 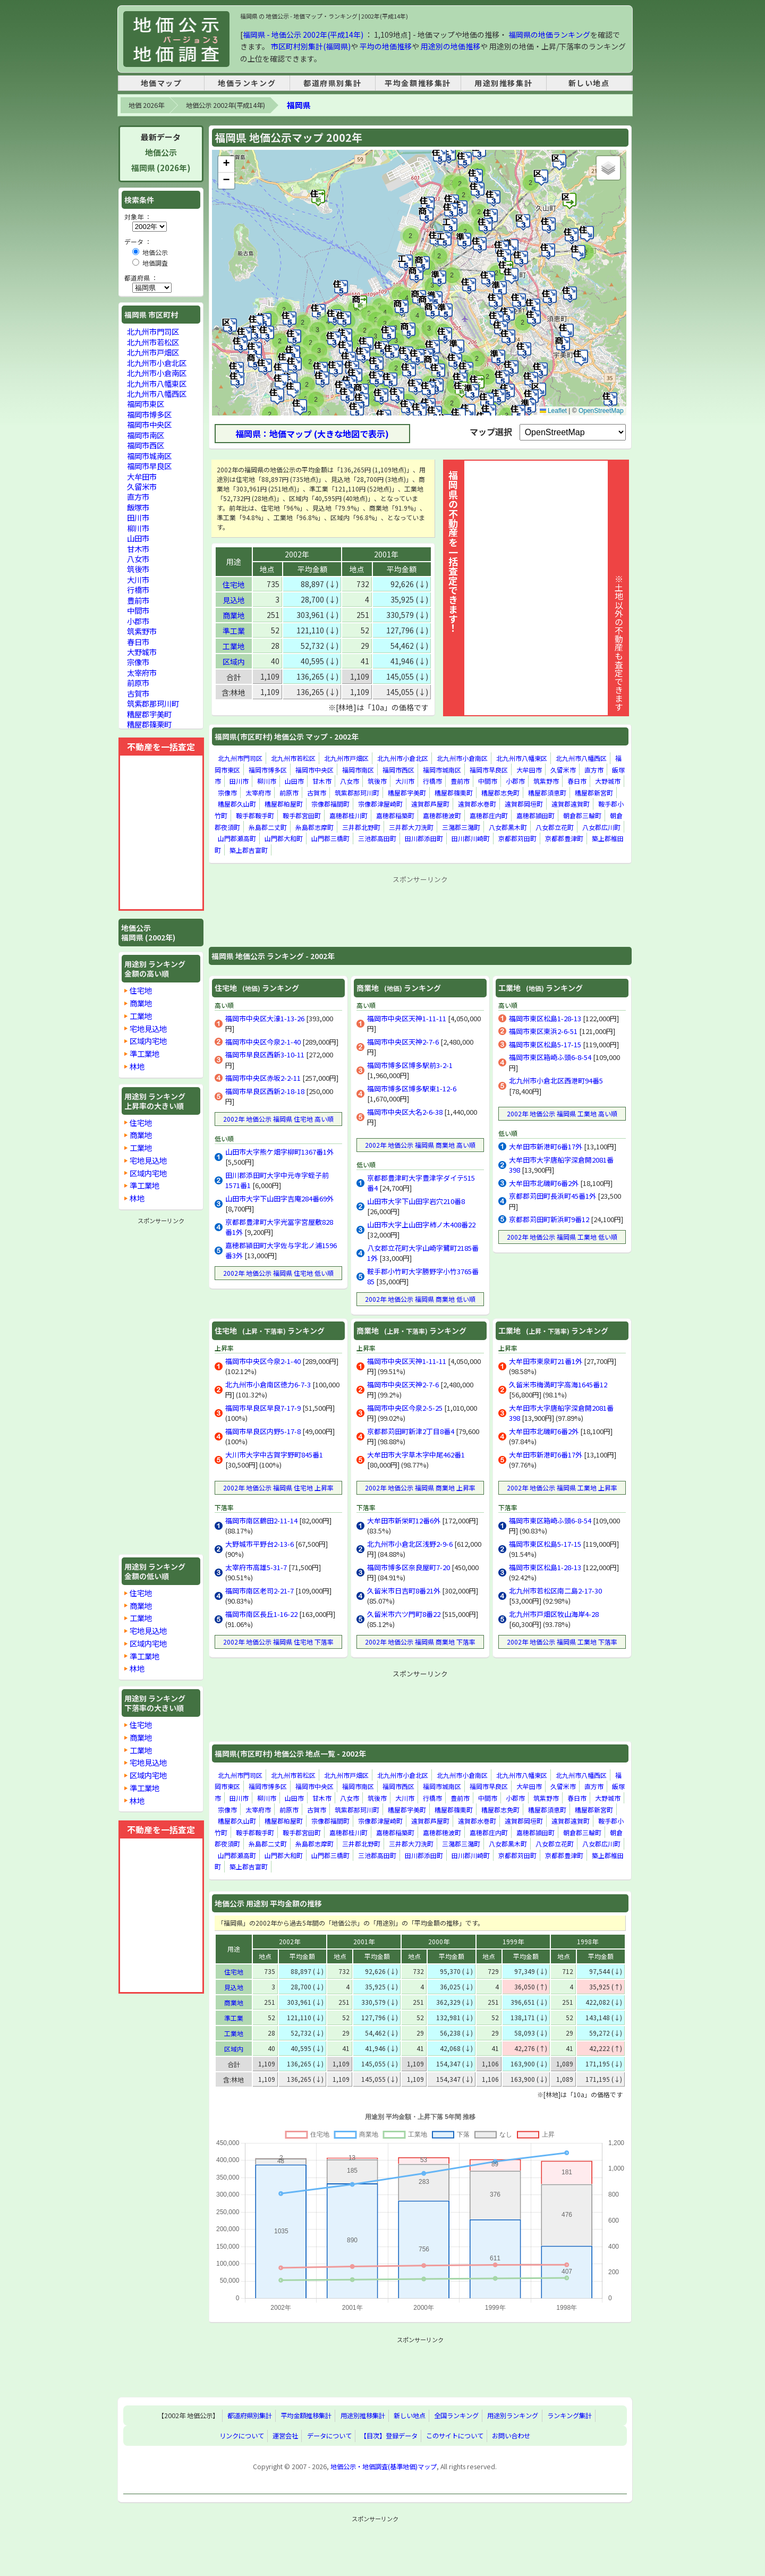 I want to click on 田川市, so click(x=239, y=780).